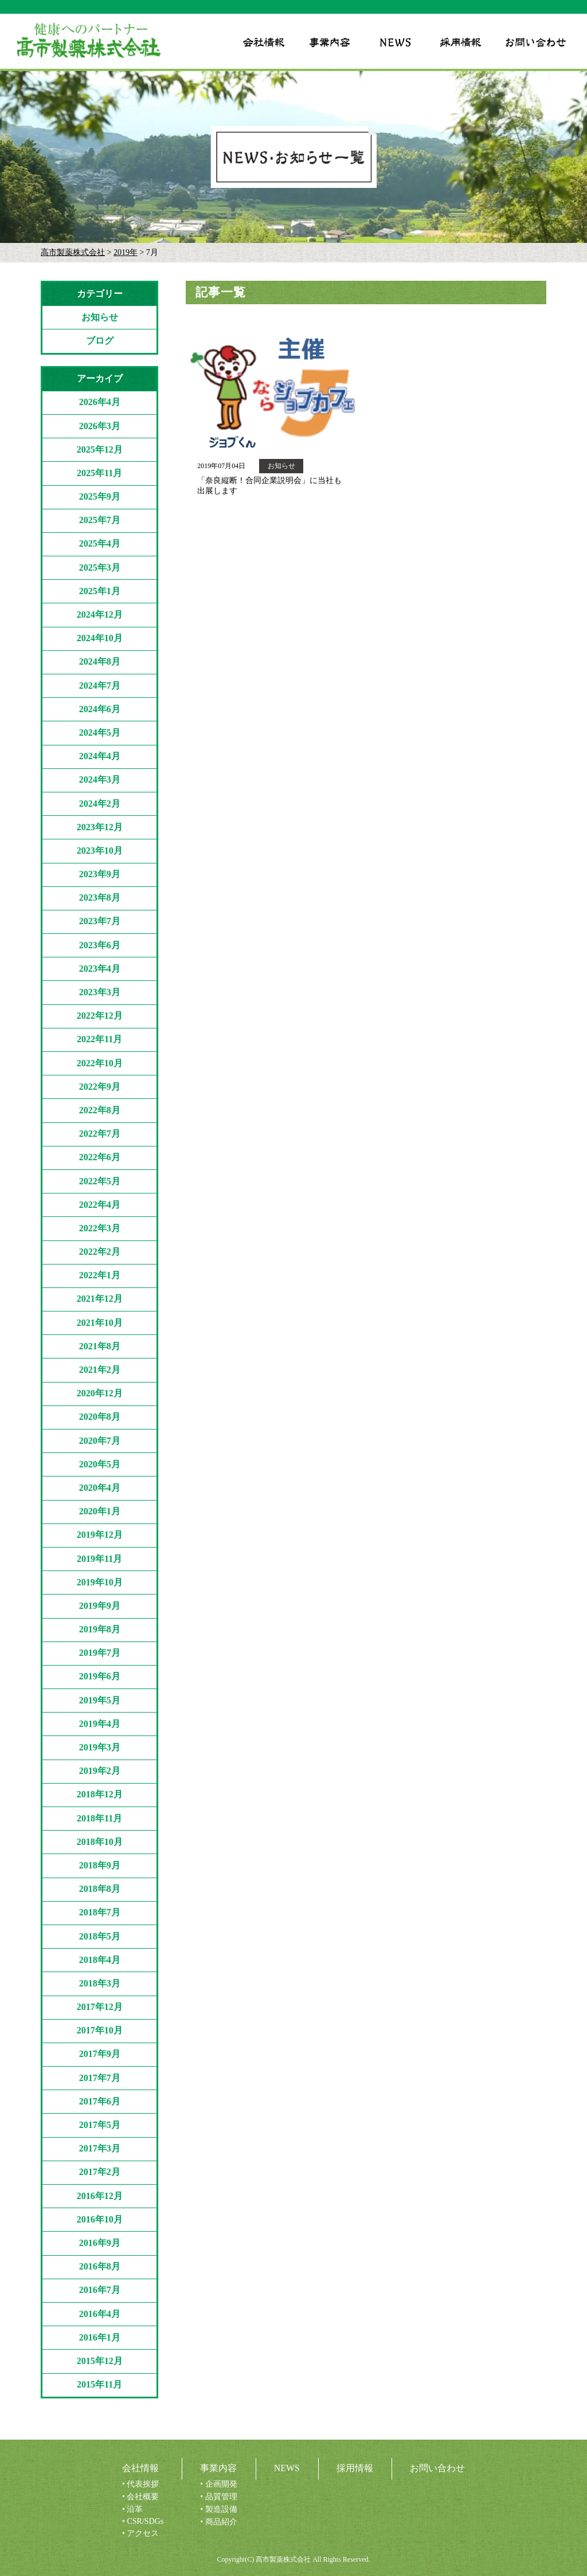 Image resolution: width=587 pixels, height=2576 pixels. Describe the element at coordinates (99, 897) in the screenshot. I see `2023年8月` at that location.